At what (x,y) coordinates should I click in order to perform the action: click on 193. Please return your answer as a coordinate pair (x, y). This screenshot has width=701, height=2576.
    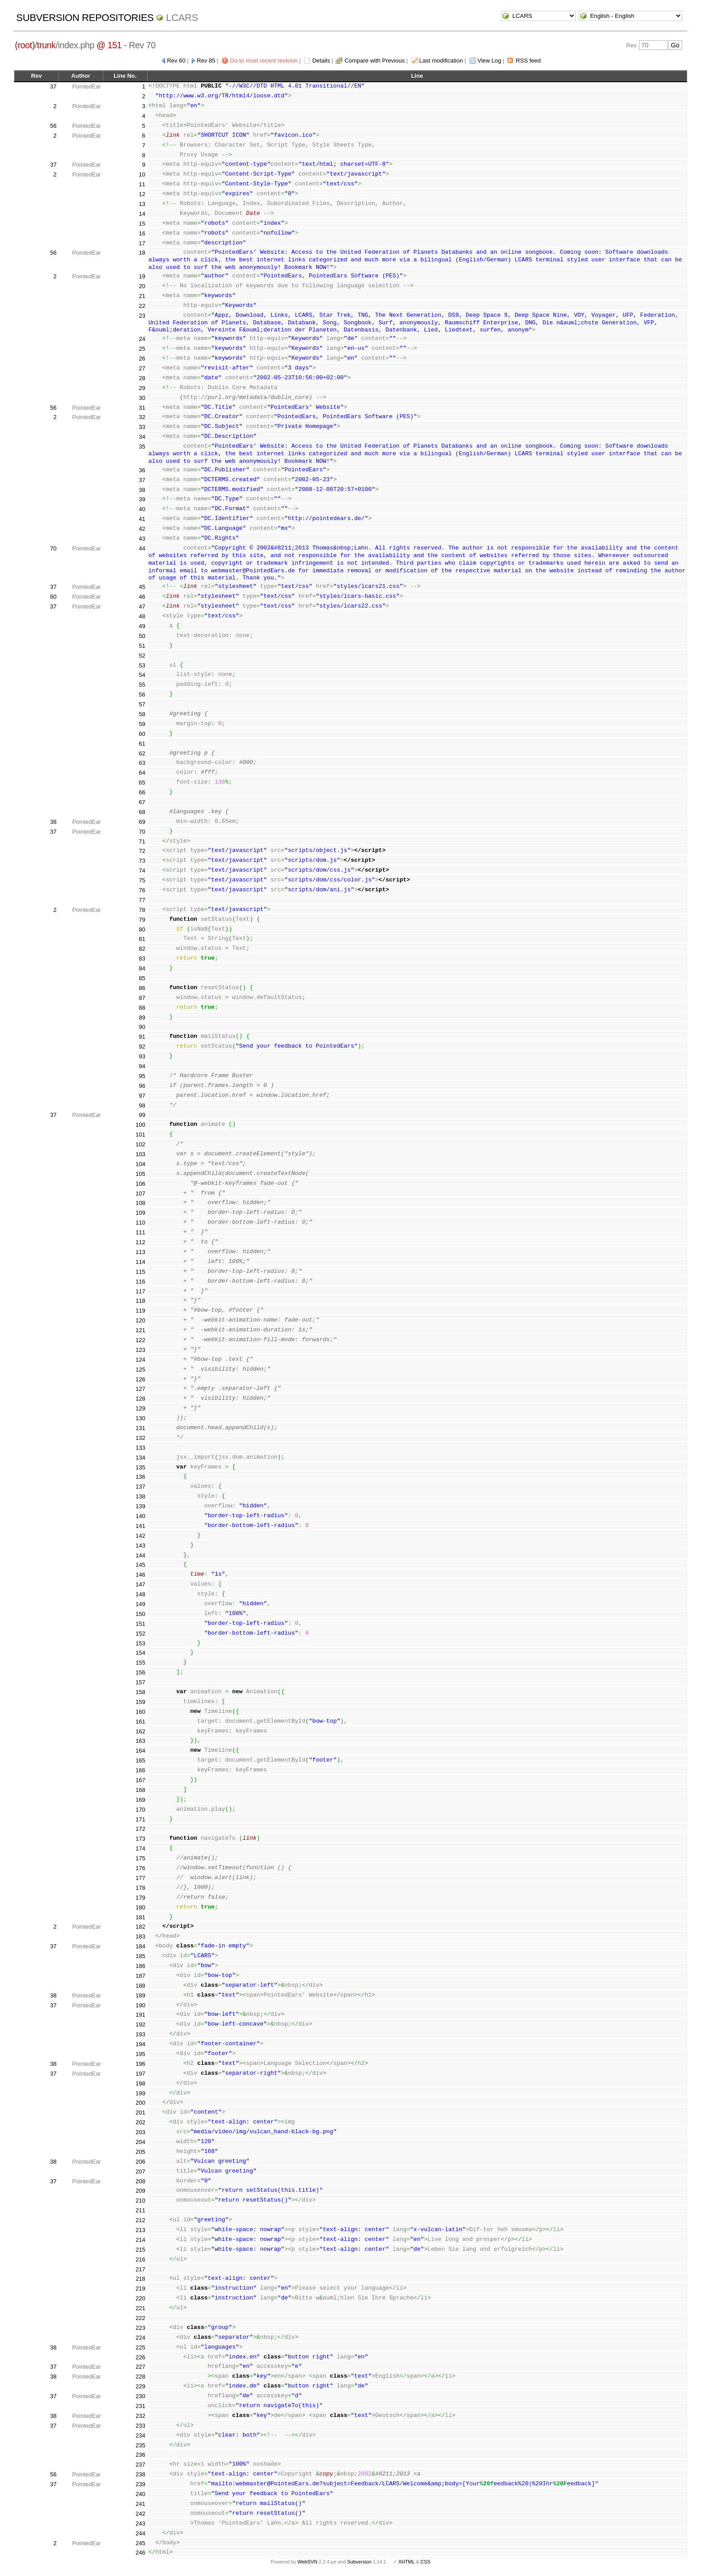
    Looking at the image, I should click on (140, 2034).